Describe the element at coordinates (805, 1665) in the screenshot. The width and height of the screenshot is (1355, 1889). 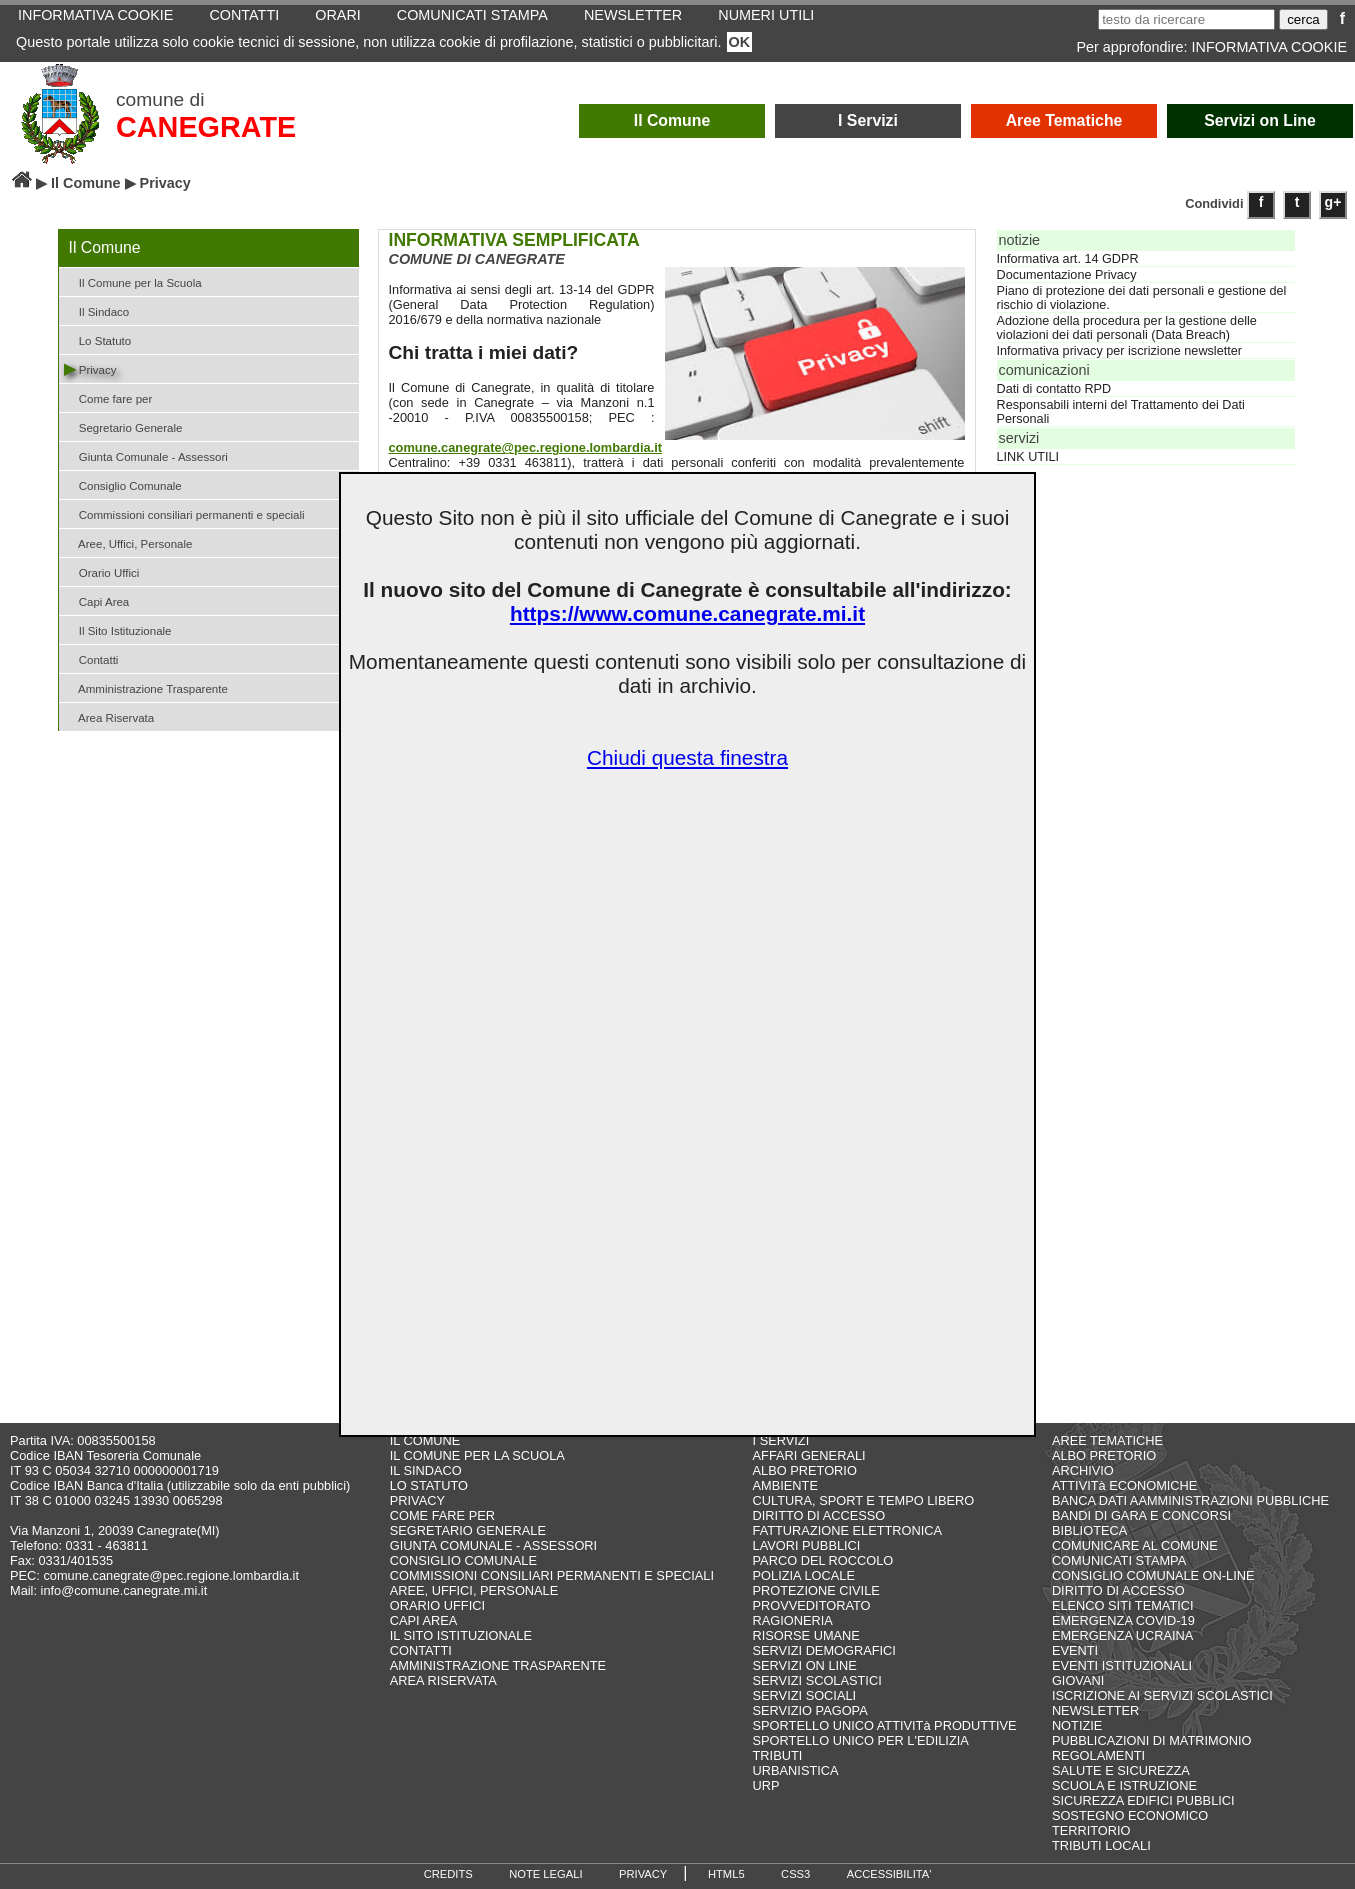
I see `SERVIZI ON LINE` at that location.